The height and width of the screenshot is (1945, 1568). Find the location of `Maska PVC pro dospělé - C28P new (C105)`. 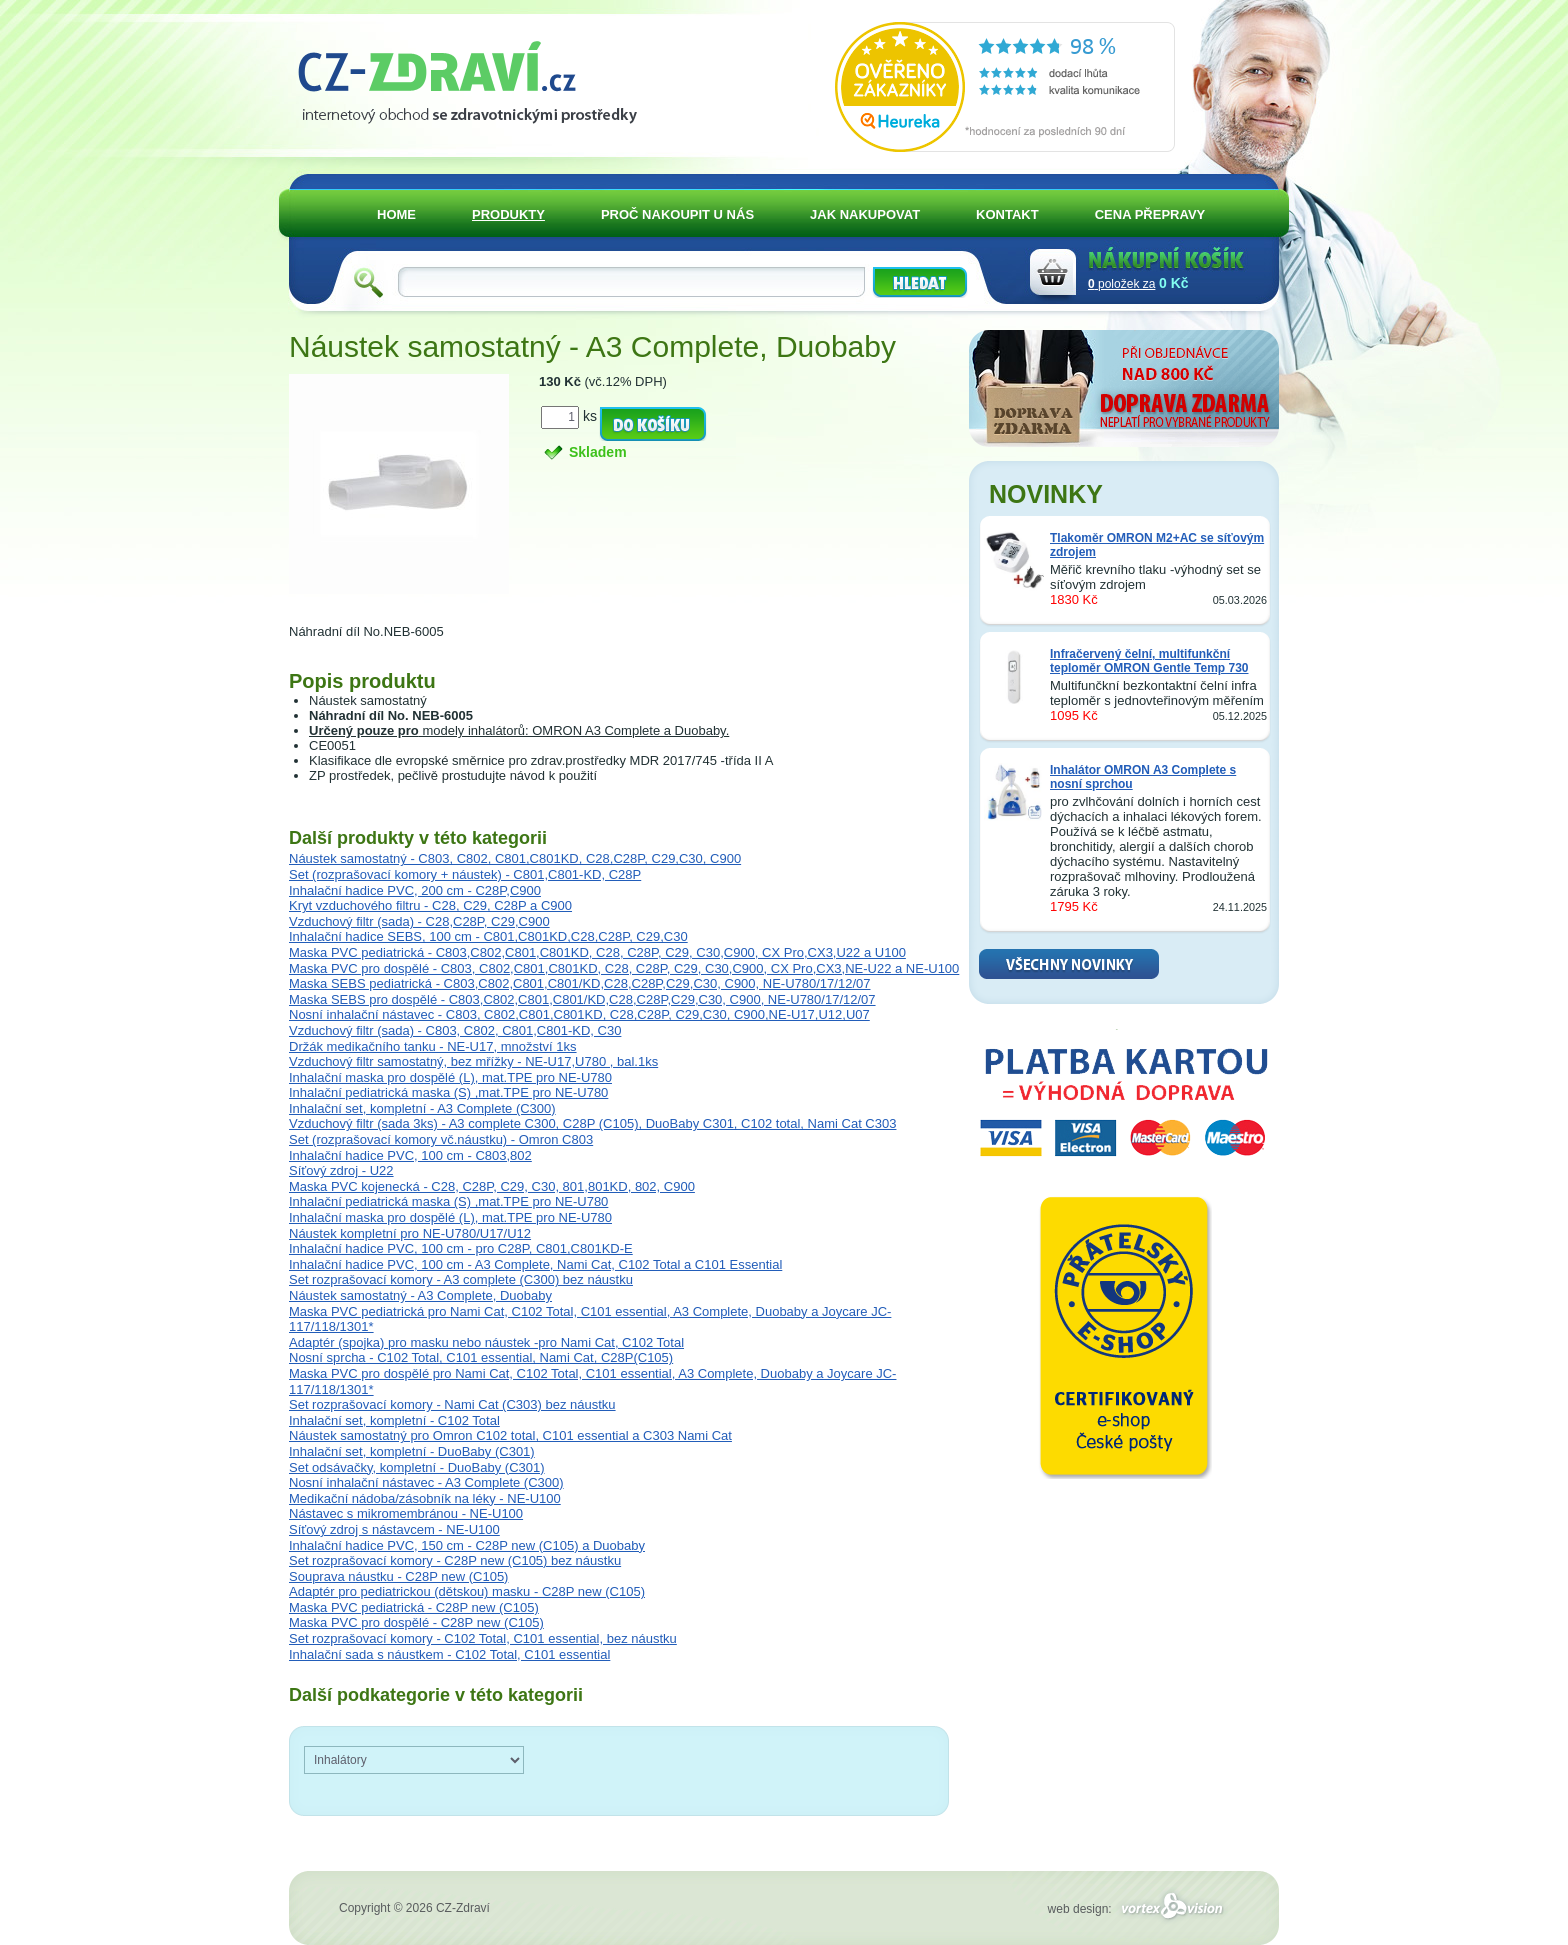

Maska PVC pro dospělé - C28P new (C105) is located at coordinates (416, 1622).